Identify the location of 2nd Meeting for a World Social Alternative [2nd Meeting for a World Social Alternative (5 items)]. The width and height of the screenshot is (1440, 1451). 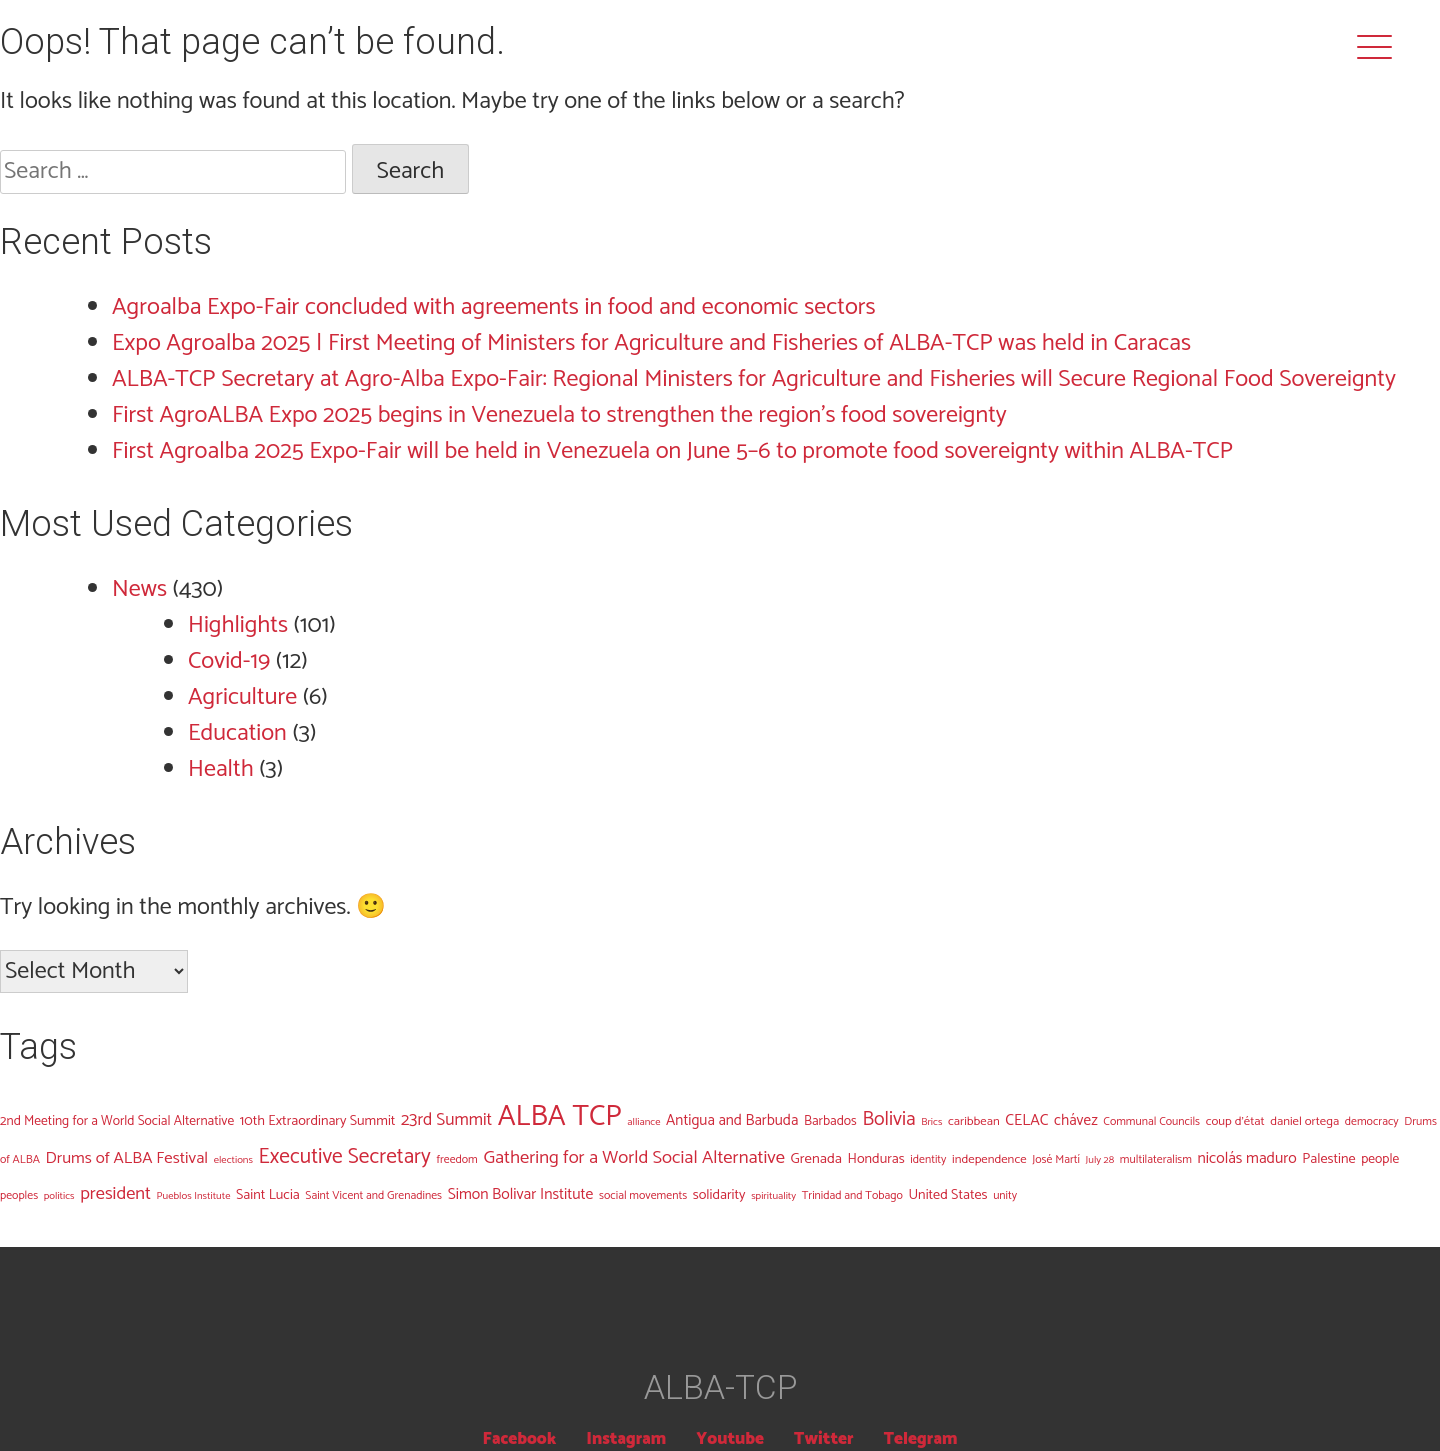
(117, 1121).